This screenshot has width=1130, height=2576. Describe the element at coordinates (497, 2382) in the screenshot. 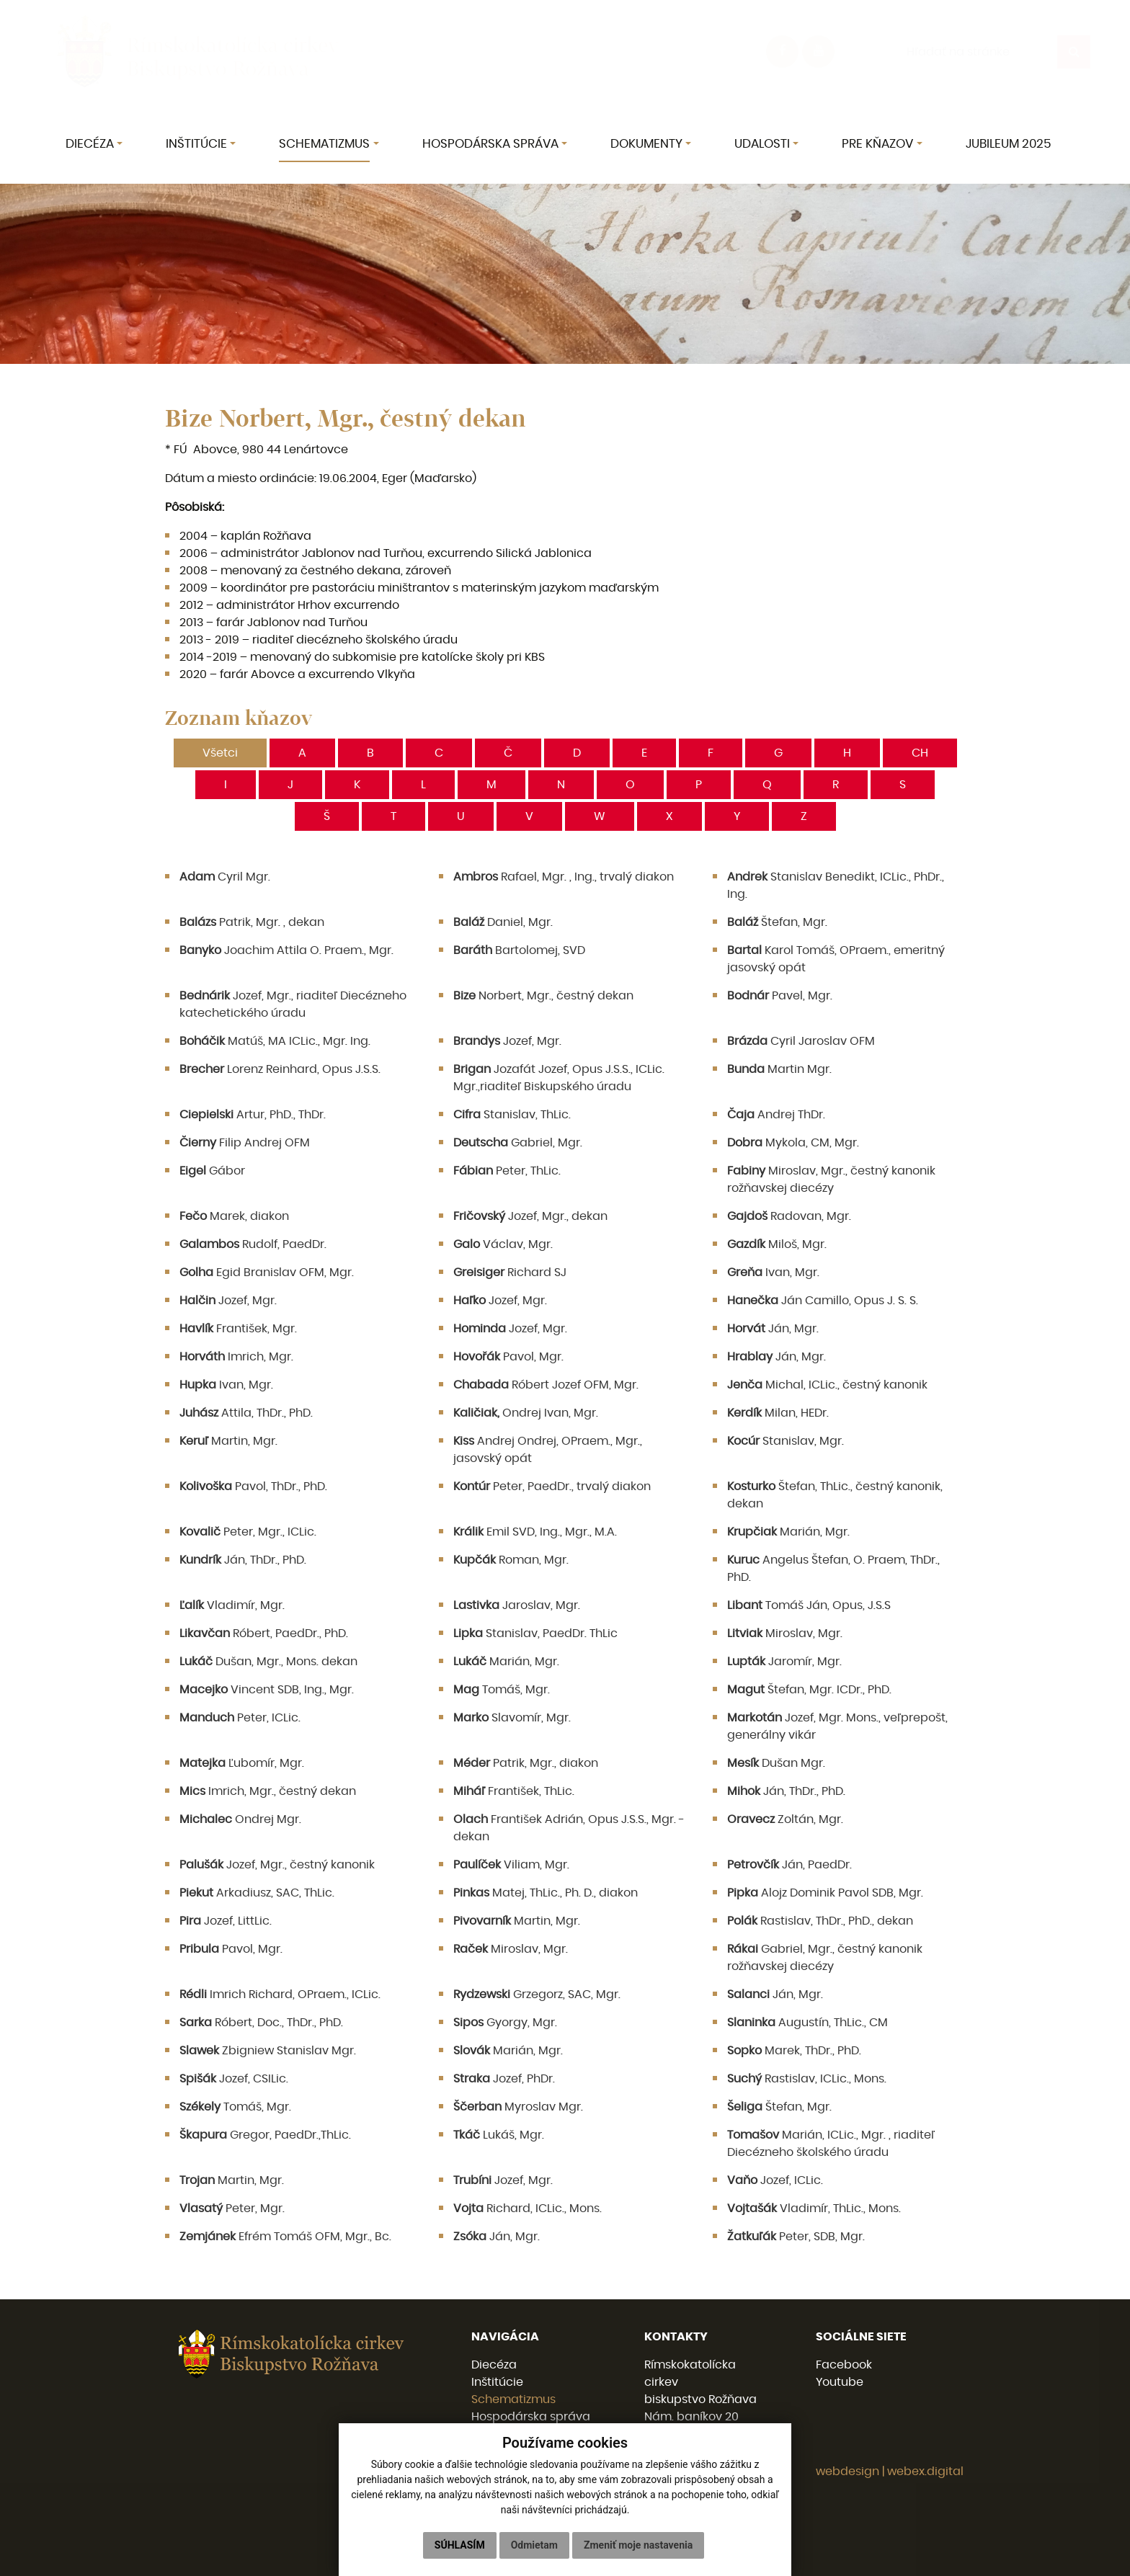

I see `Inštitúcie` at that location.